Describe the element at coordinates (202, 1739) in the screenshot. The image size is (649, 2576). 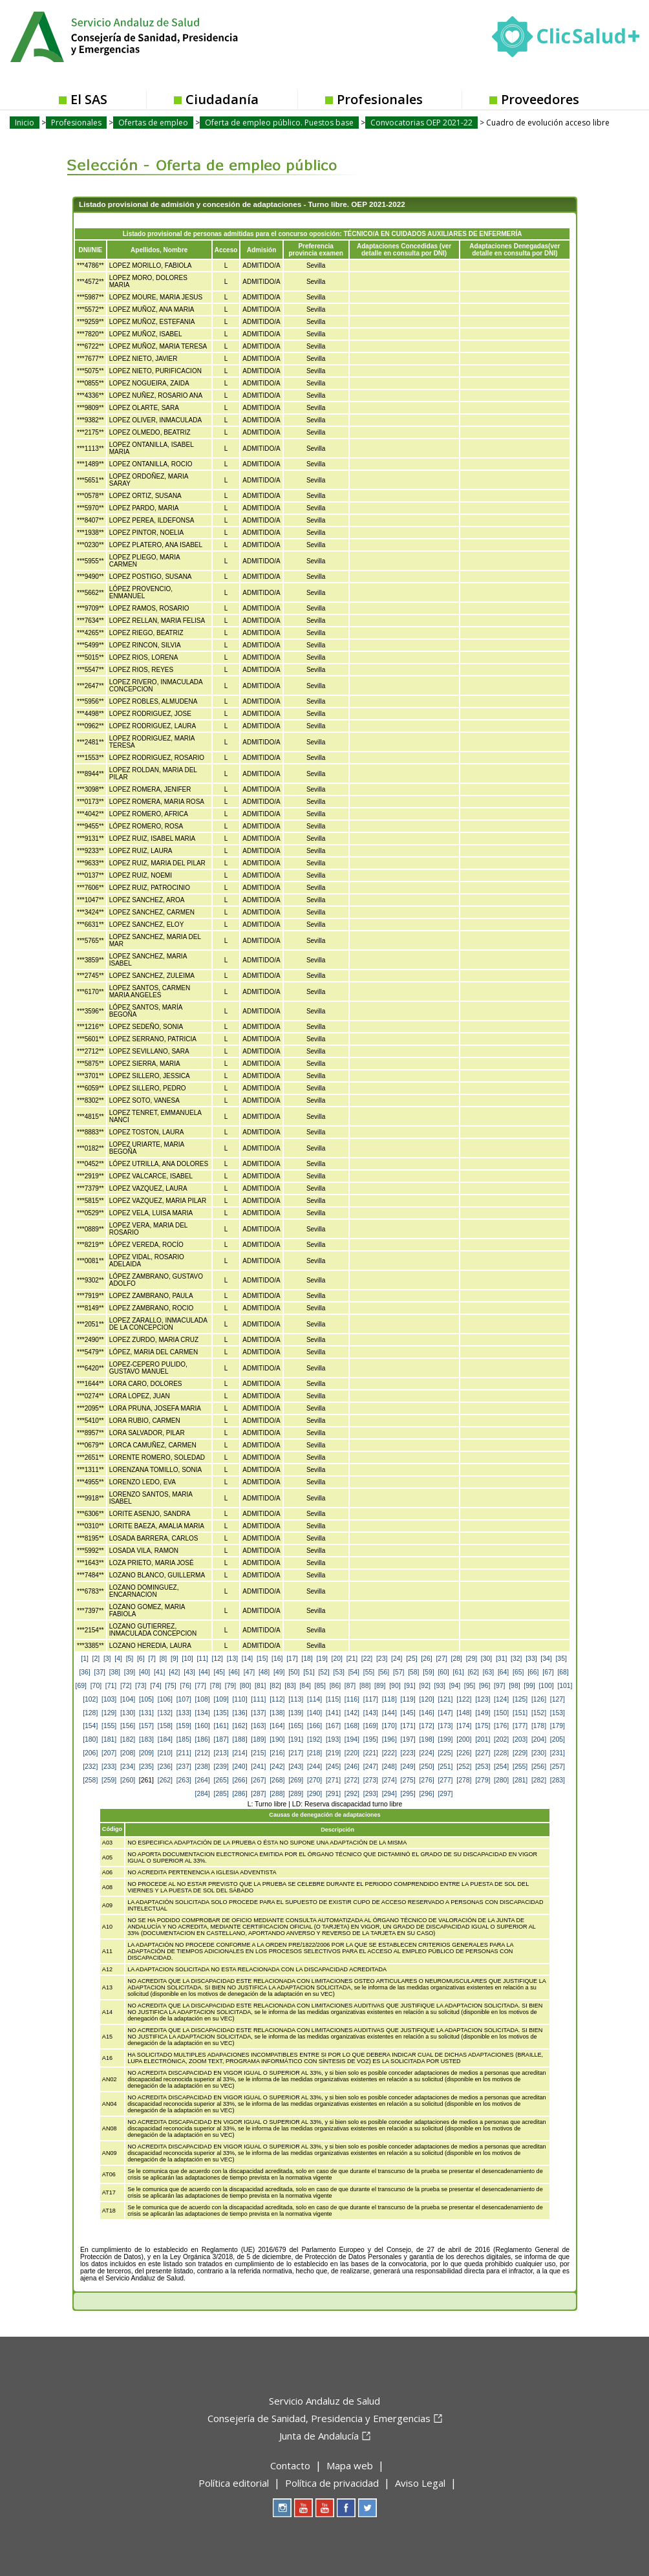
I see `[186]` at that location.